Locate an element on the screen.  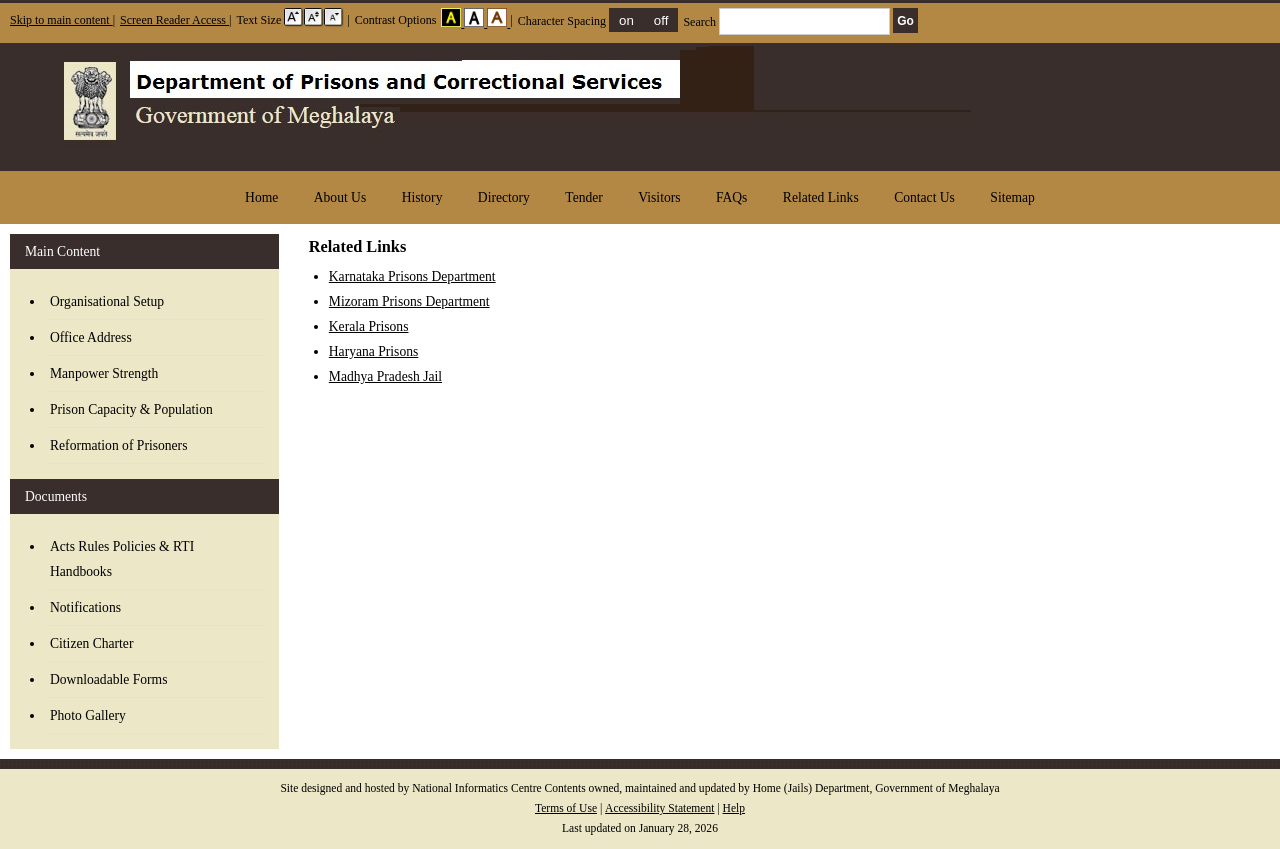
Notifications is located at coordinates (85, 607).